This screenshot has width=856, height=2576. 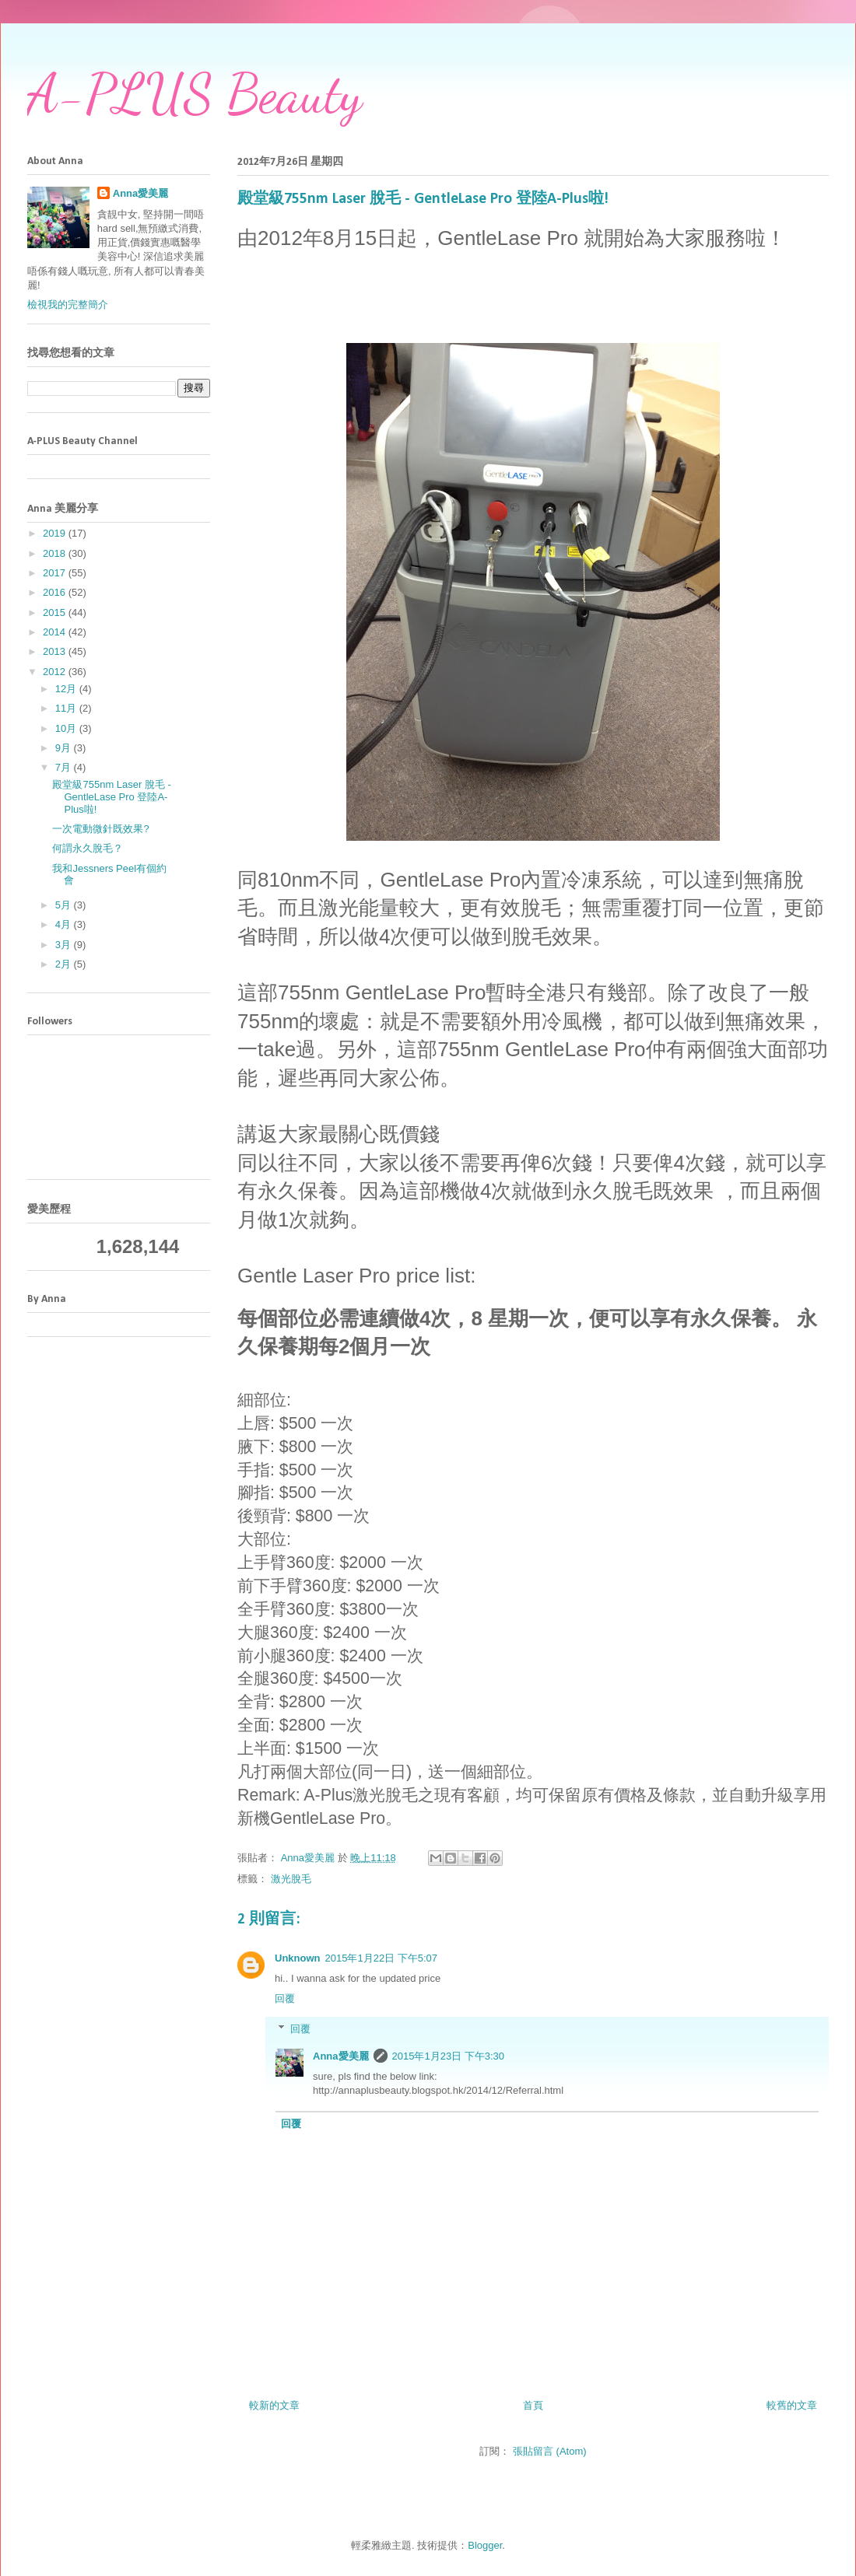 What do you see at coordinates (381, 1958) in the screenshot?
I see `2015年1月22日 下午5:07` at bounding box center [381, 1958].